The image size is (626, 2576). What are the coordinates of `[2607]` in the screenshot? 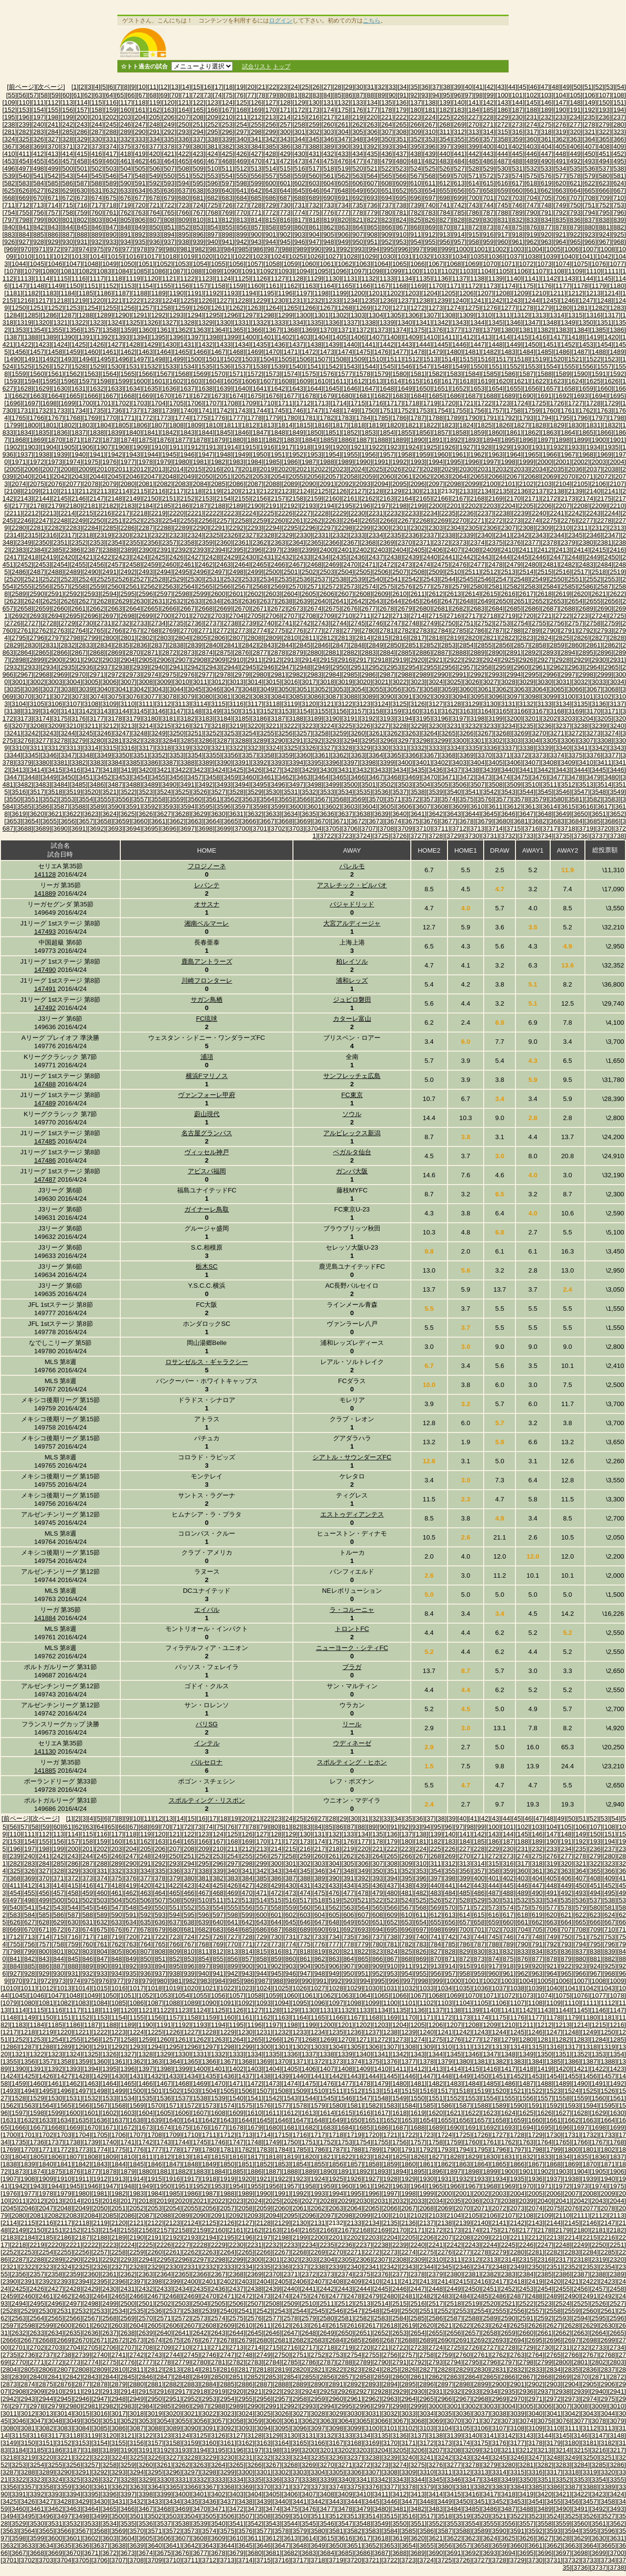 It's located at (345, 593).